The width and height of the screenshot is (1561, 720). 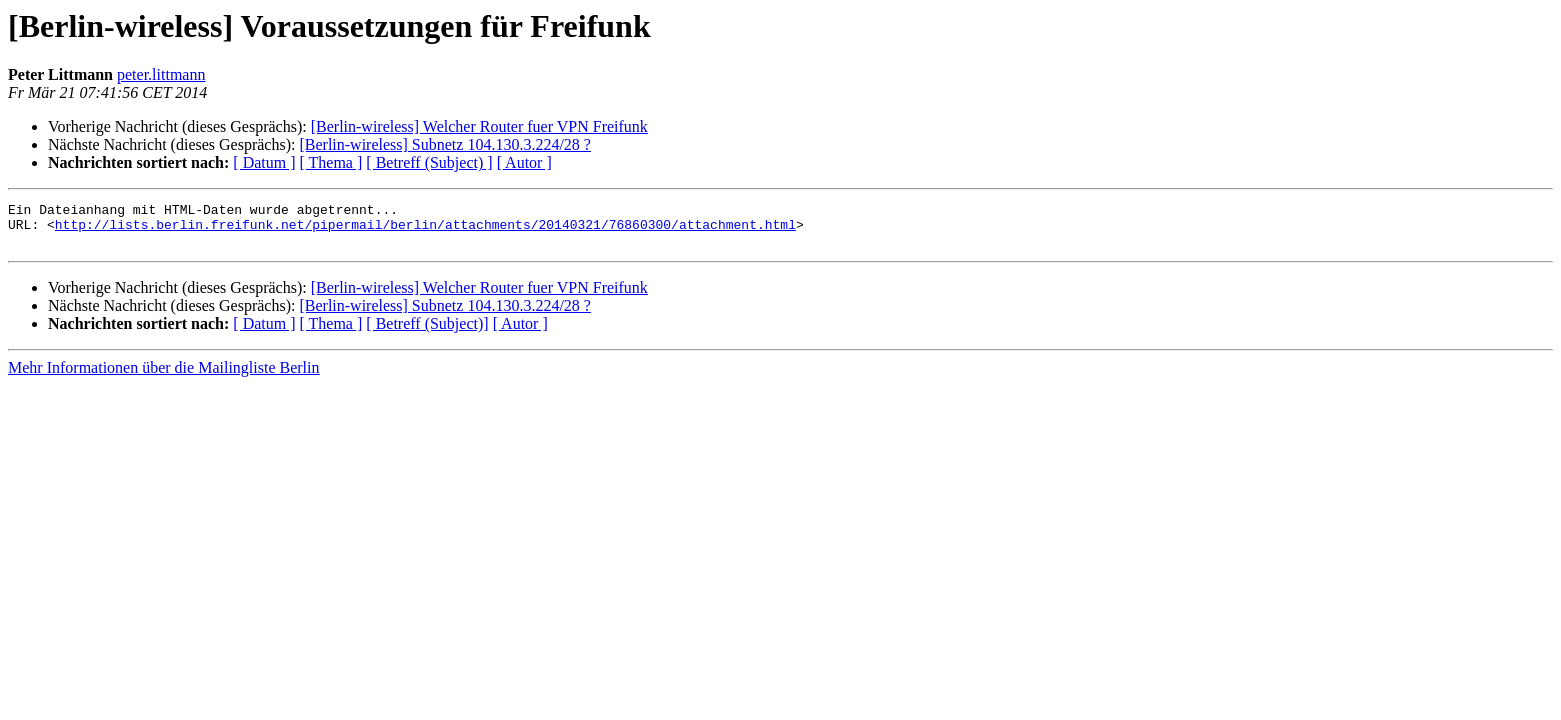 I want to click on [ Betreff (Subject)], so click(x=427, y=332).